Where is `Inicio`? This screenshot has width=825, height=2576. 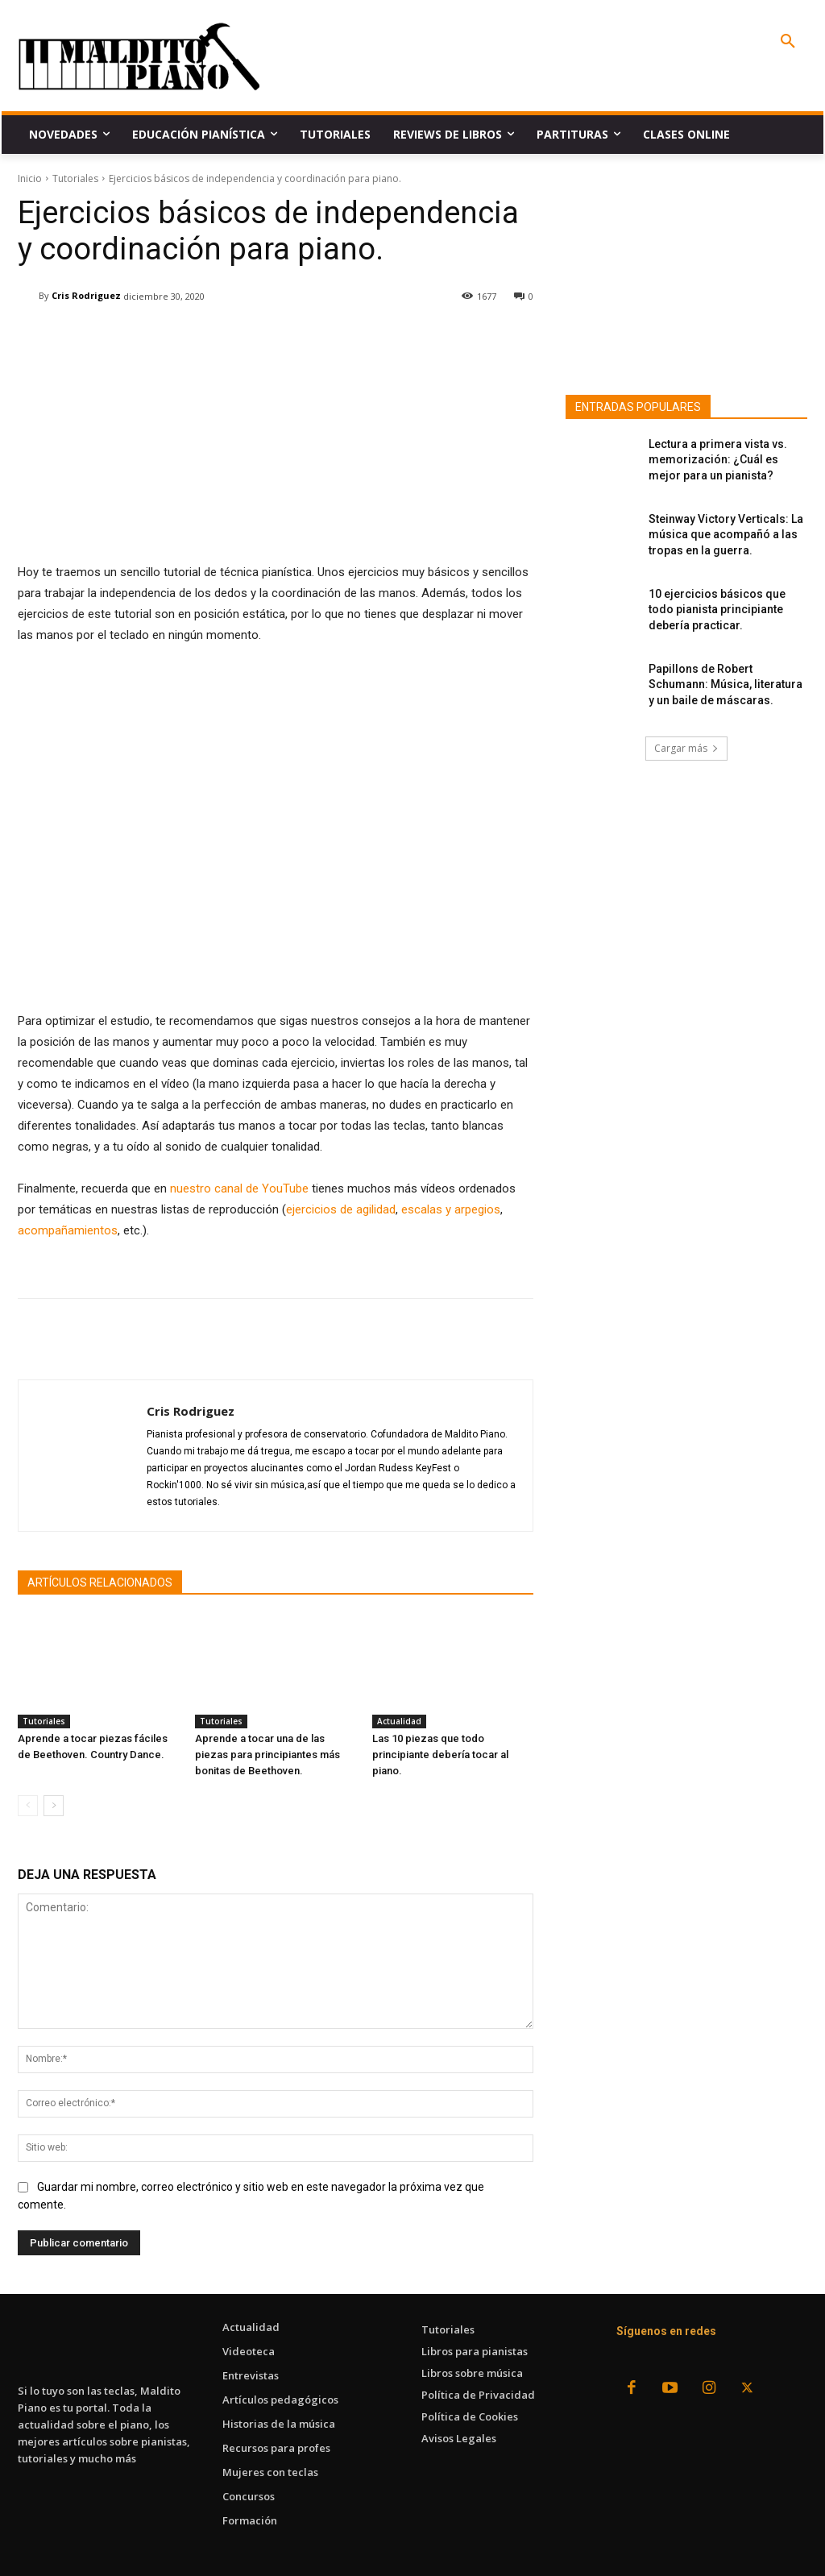
Inicio is located at coordinates (30, 178).